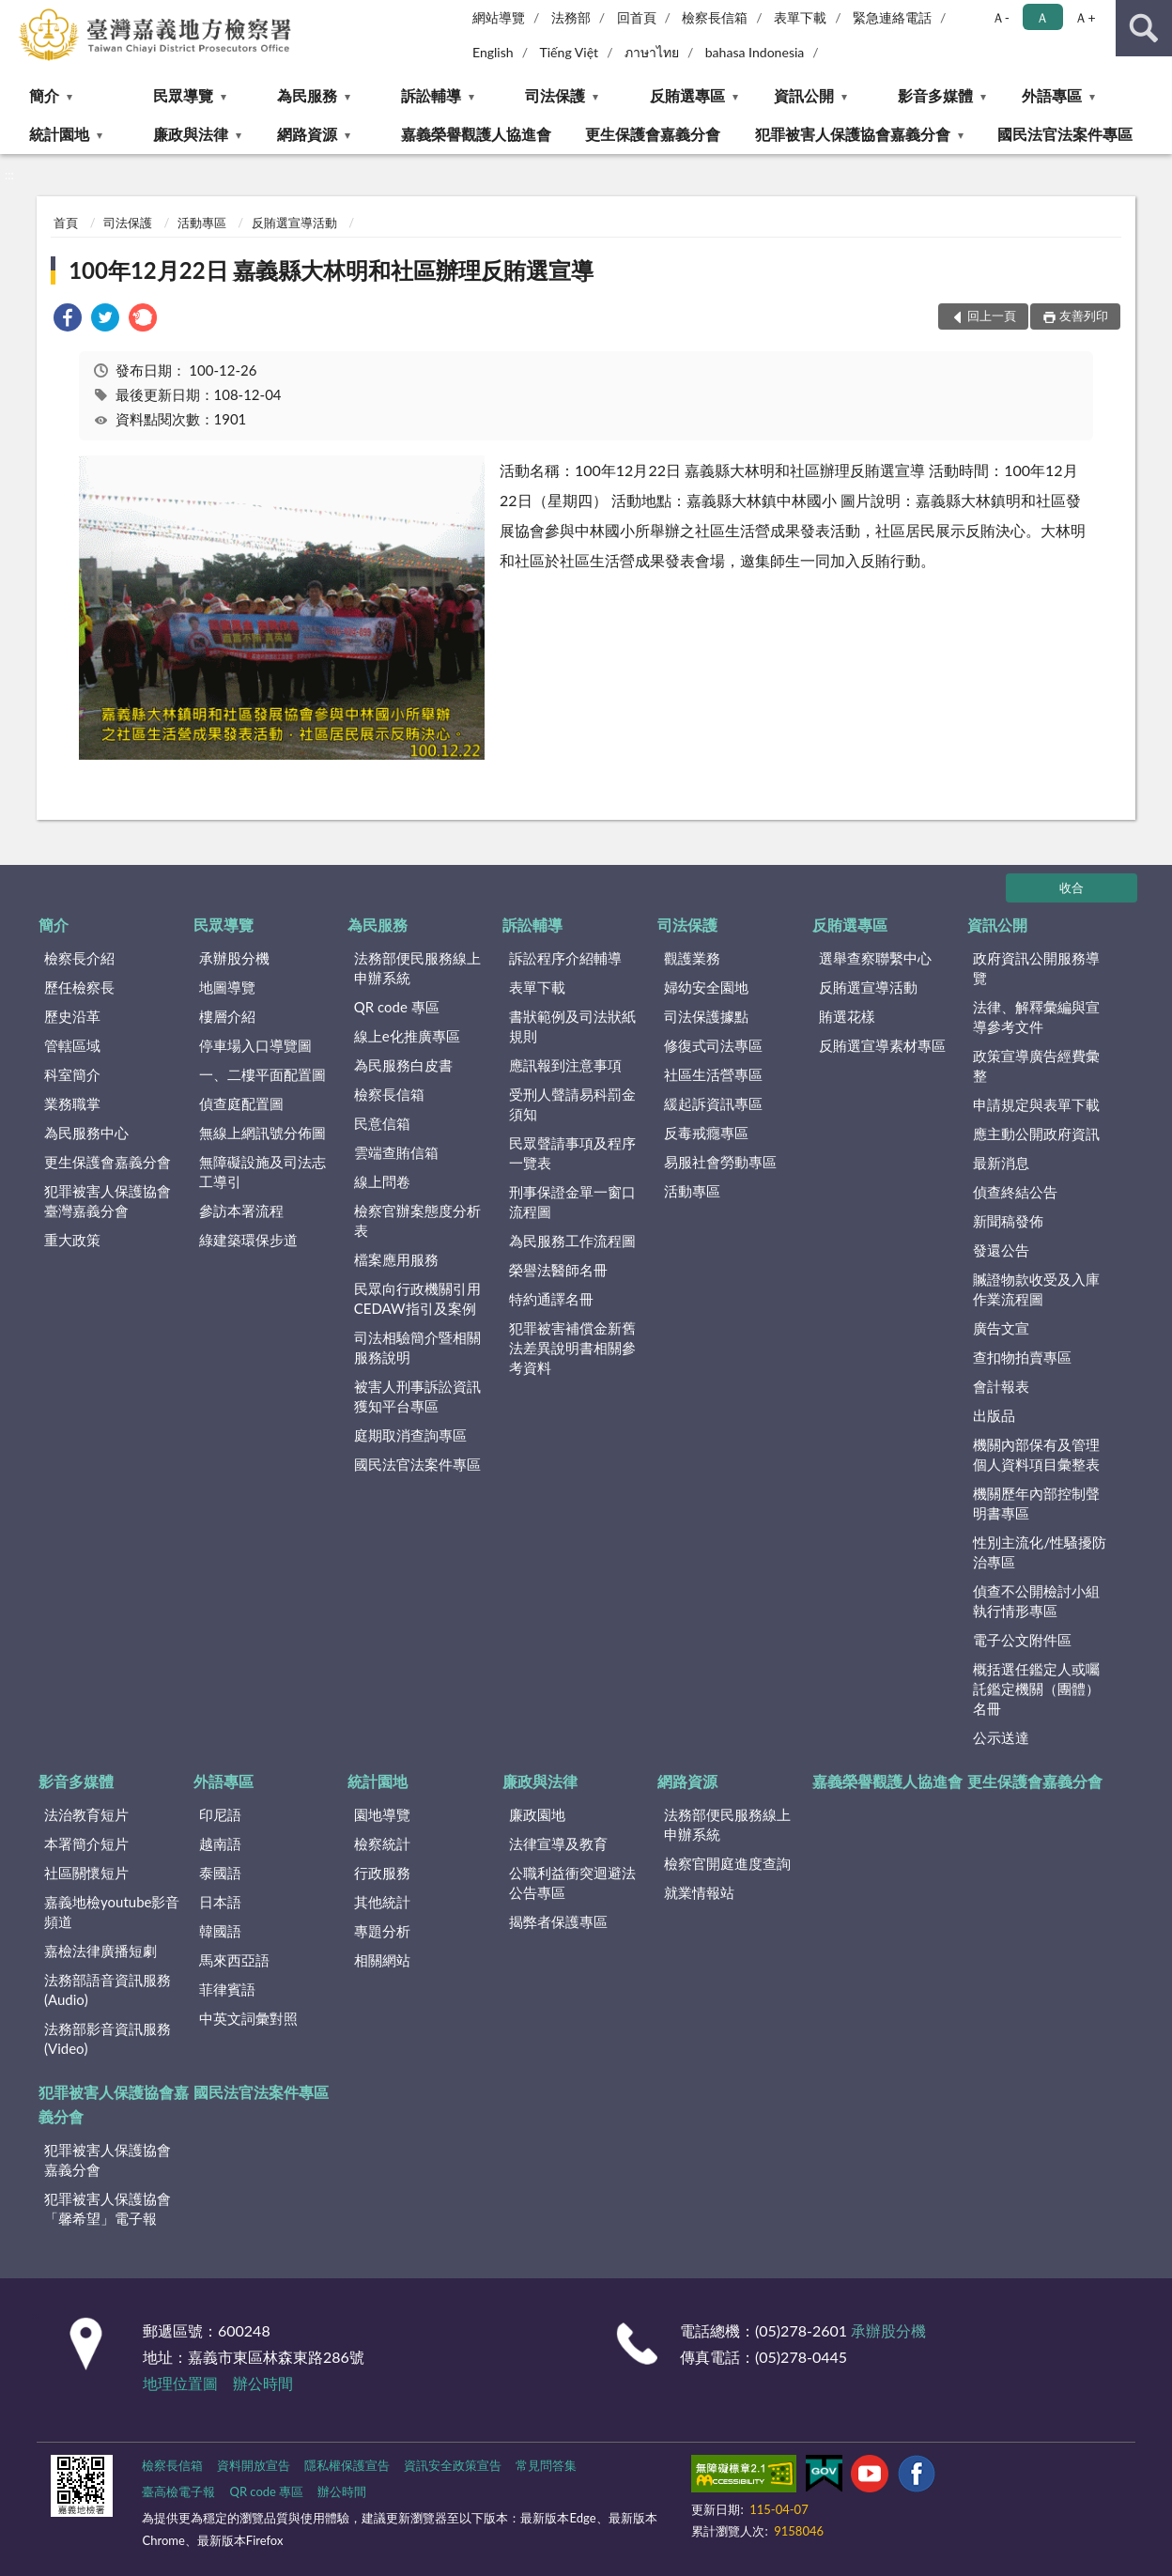 The image size is (1172, 2576). What do you see at coordinates (1036, 1503) in the screenshot?
I see `機關歷年內部控制聲明書專區` at bounding box center [1036, 1503].